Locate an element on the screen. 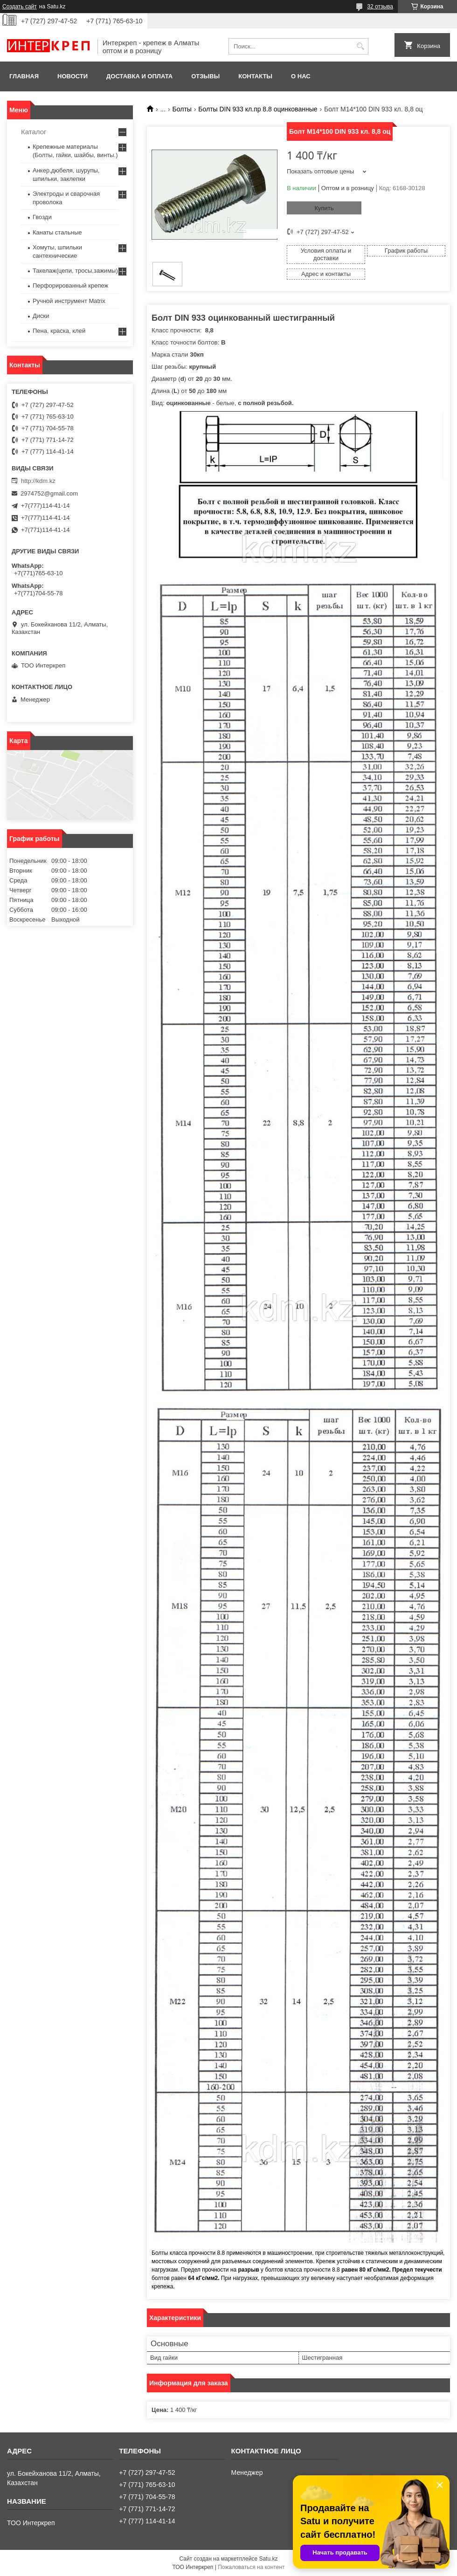 The height and width of the screenshot is (2576, 457). 32 отзыва is located at coordinates (380, 6).